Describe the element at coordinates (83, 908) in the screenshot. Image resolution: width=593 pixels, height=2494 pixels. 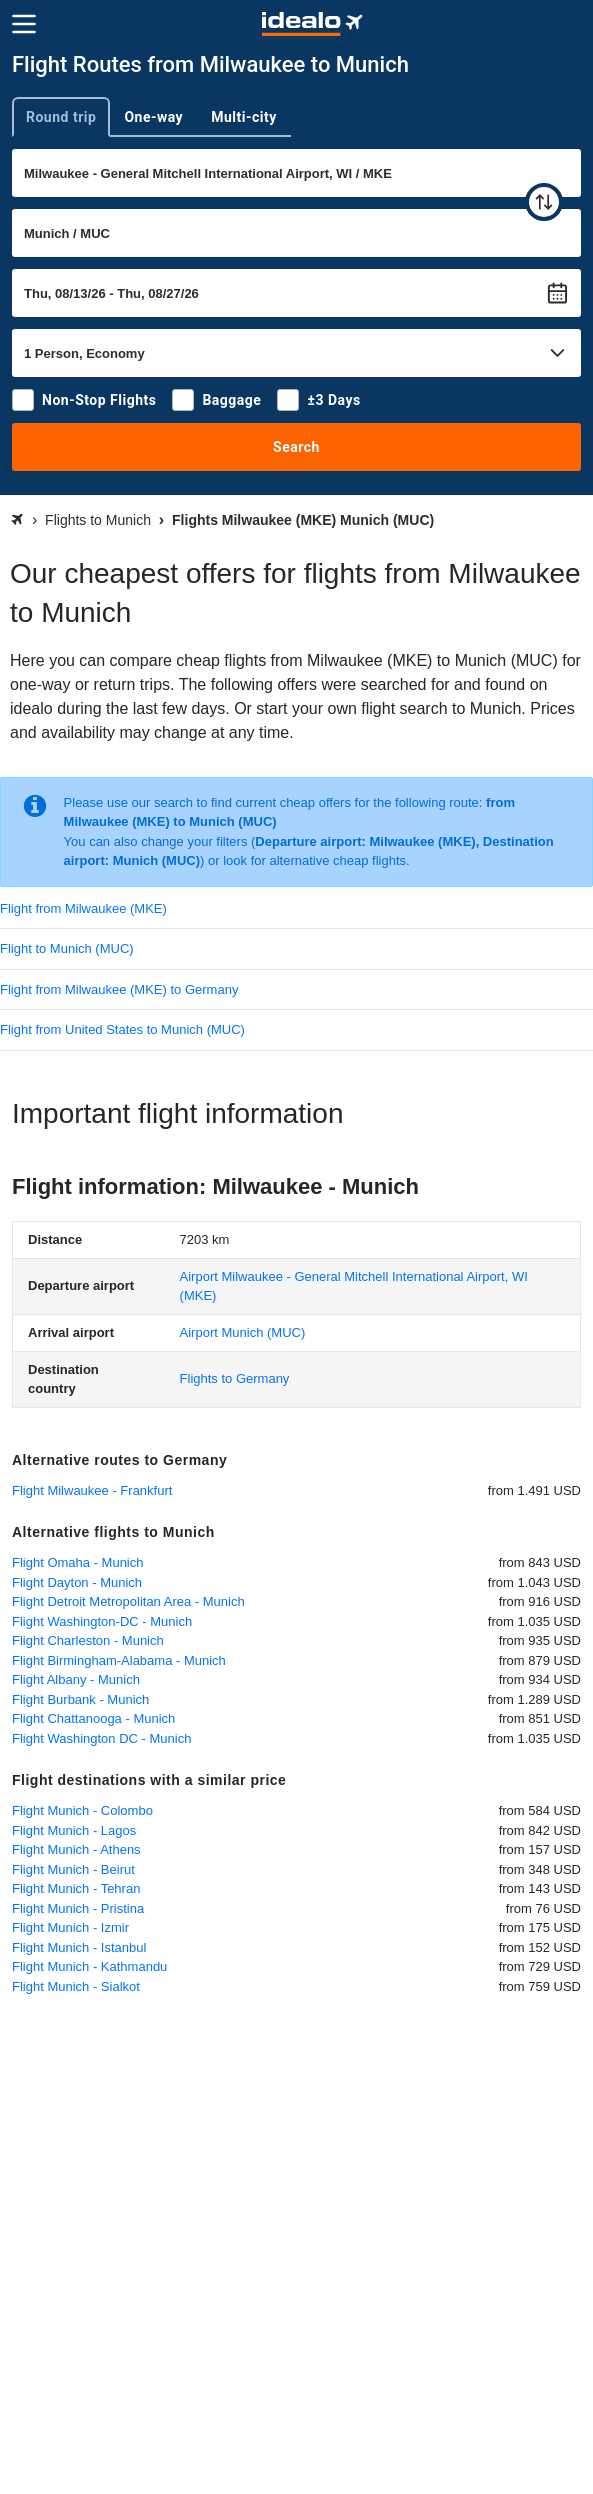
I see `Flight from Milwaukee (MKE)` at that location.